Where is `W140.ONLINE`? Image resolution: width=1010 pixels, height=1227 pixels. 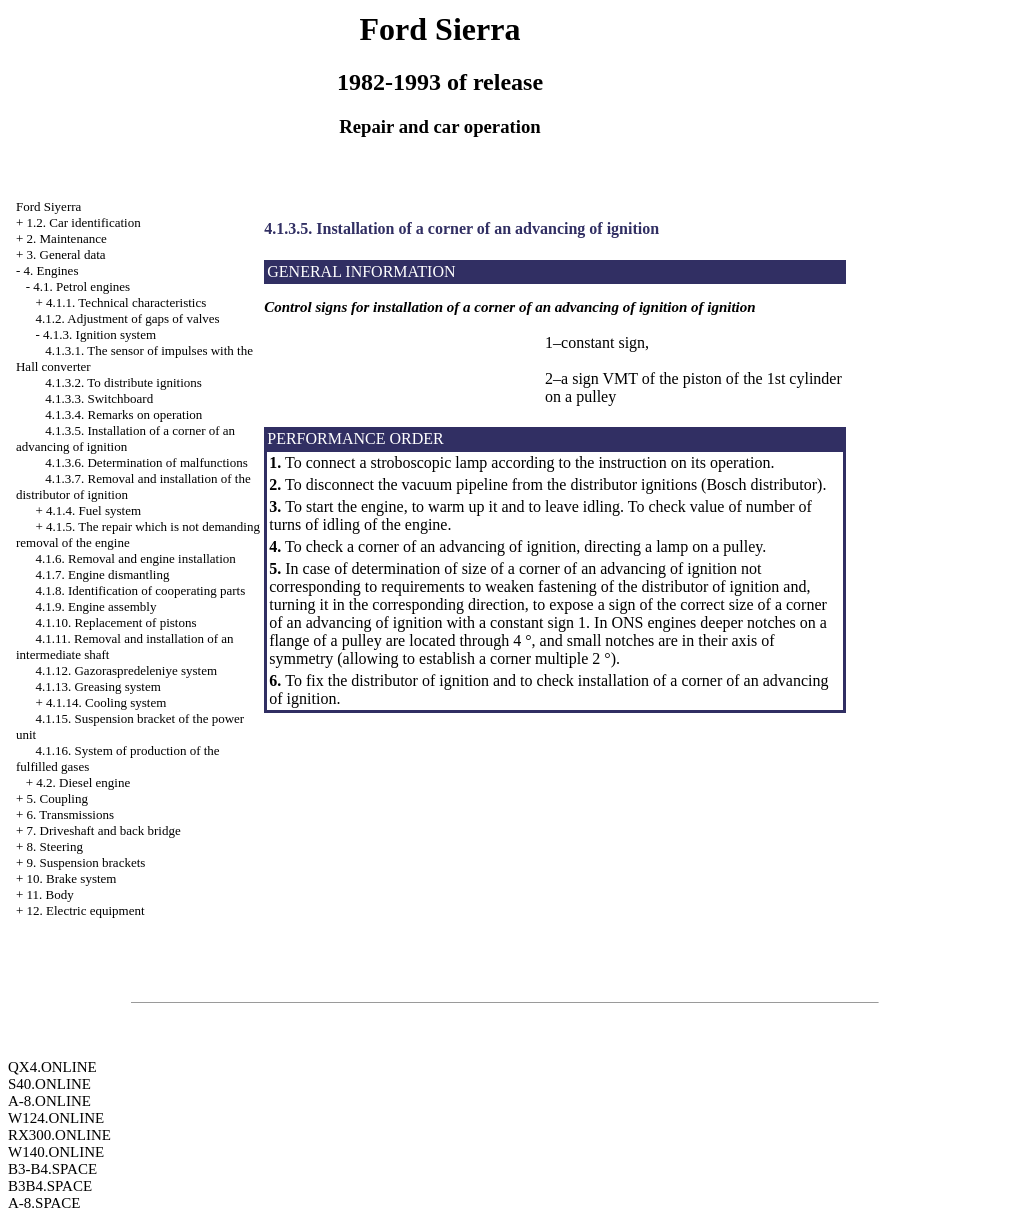 W140.ONLINE is located at coordinates (56, 1152).